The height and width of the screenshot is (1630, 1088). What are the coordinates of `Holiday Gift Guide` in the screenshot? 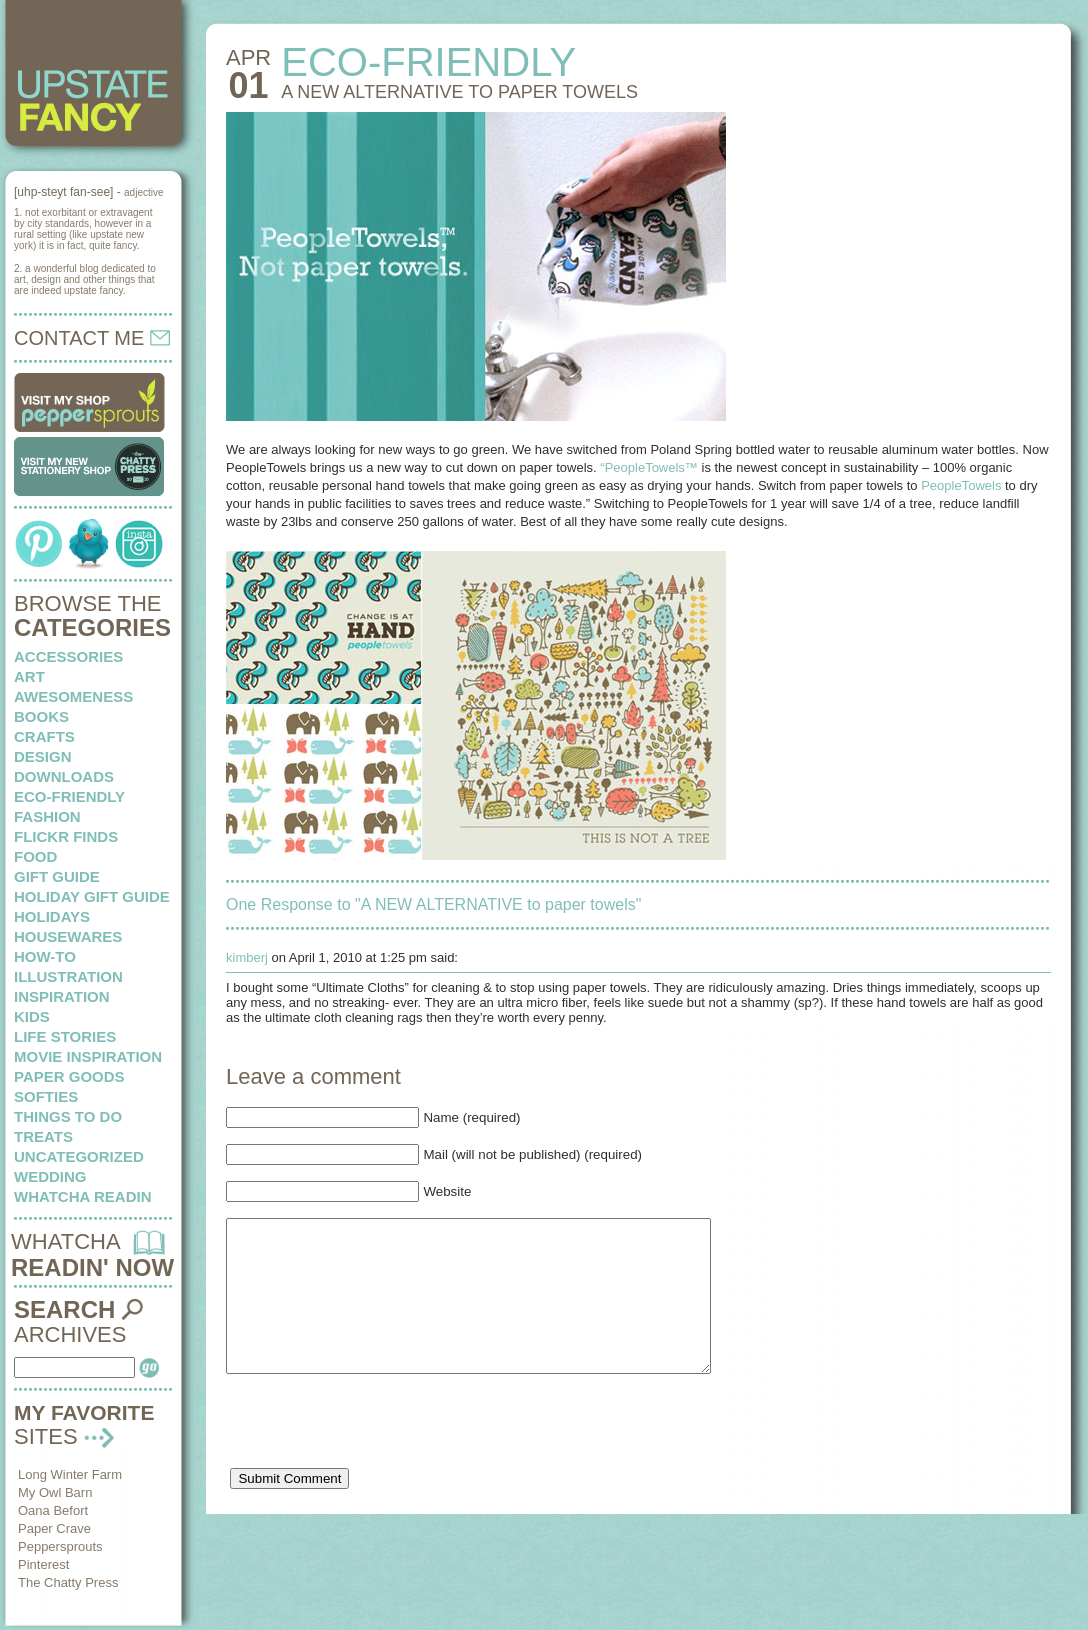 It's located at (92, 896).